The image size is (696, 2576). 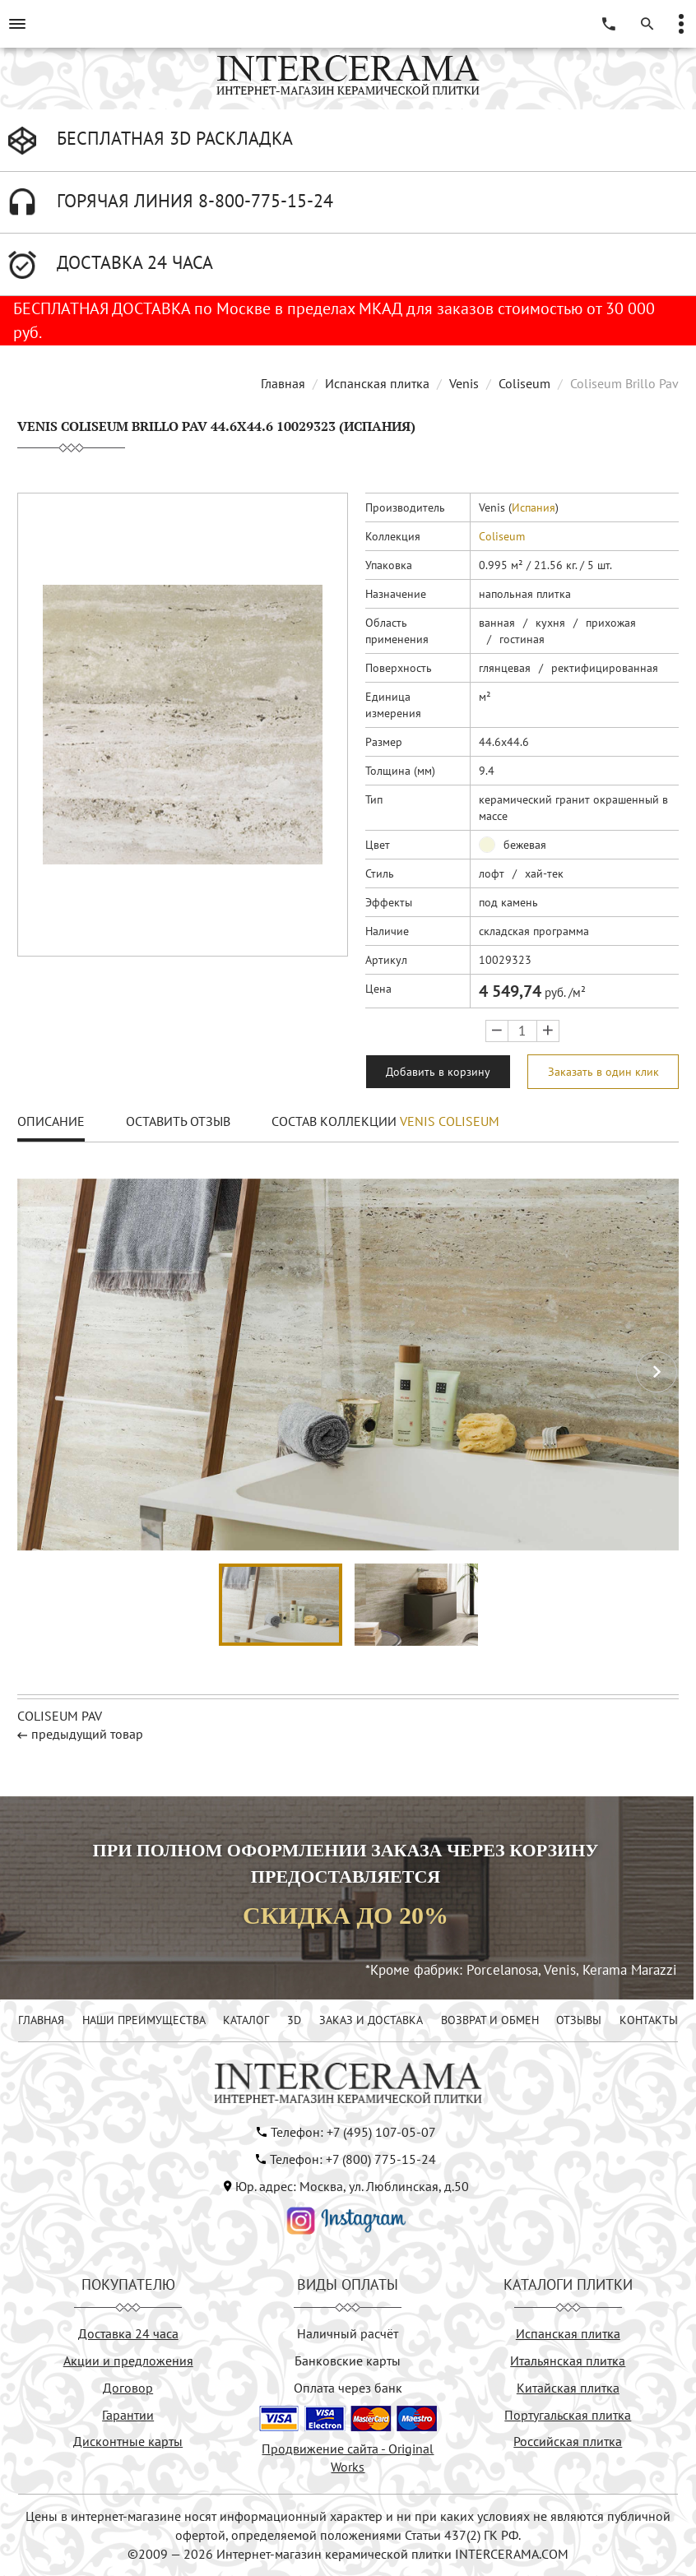 I want to click on Португальская плитка, so click(x=567, y=2415).